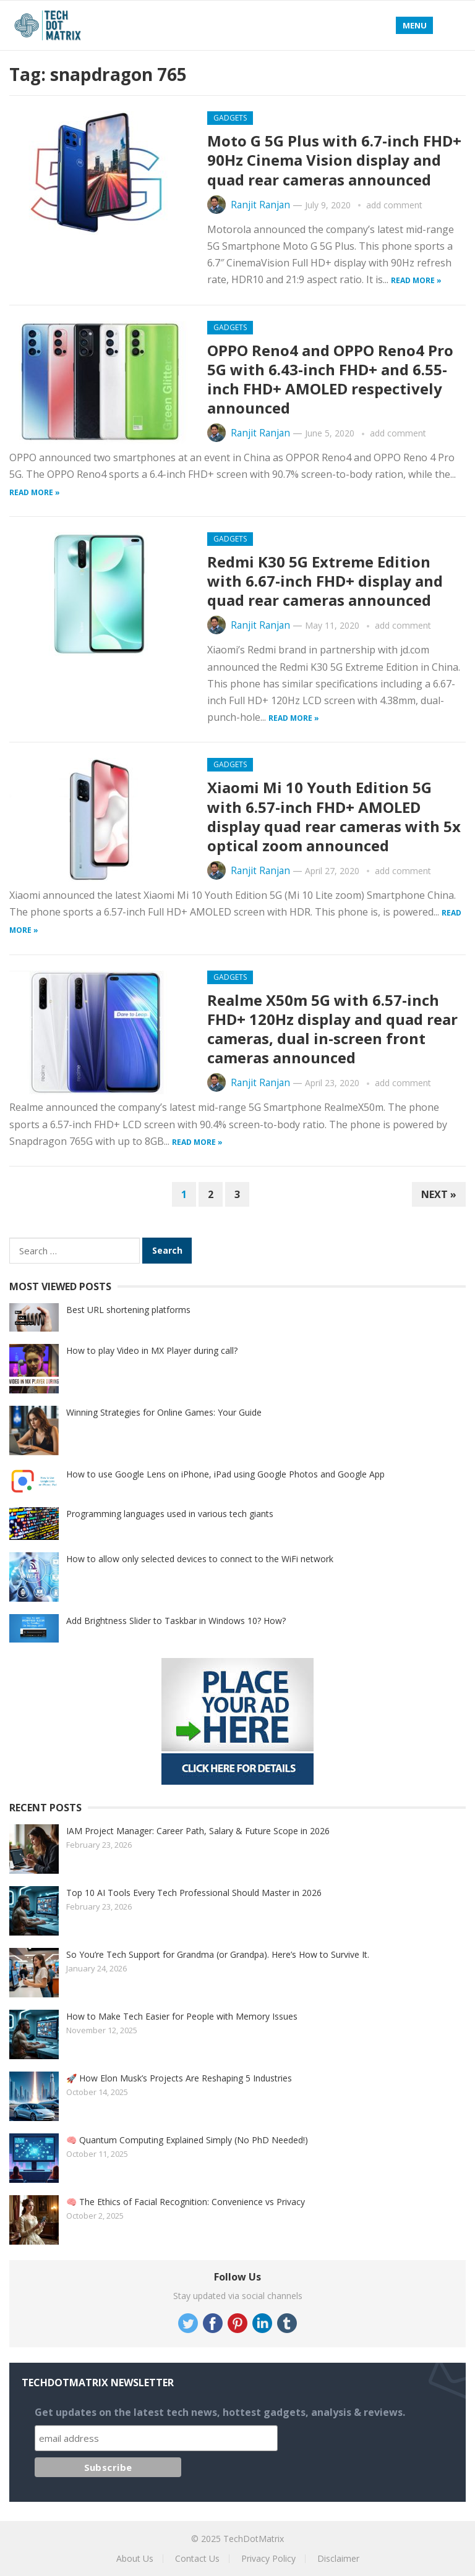  Describe the element at coordinates (325, 580) in the screenshot. I see `Redmi K30 5G Extreme ​​Edition with 6.67-inch FHD+ display and quad rear cameras announced` at that location.